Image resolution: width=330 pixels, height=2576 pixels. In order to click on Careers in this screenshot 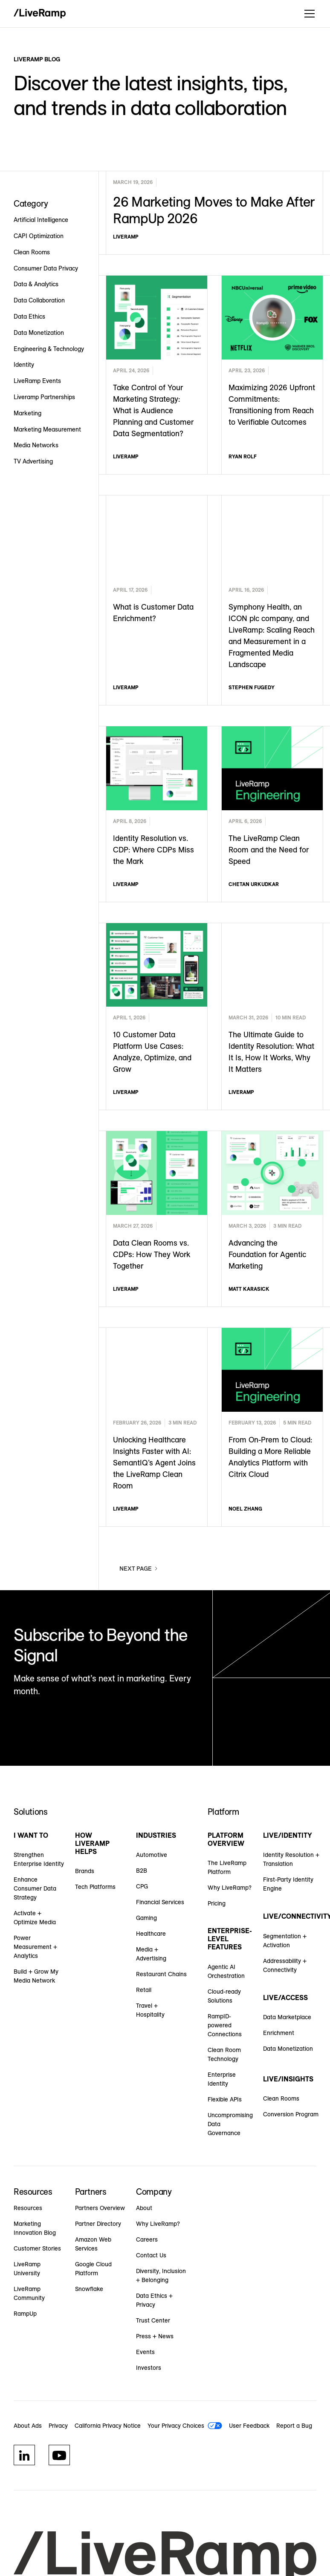, I will do `click(147, 2239)`.